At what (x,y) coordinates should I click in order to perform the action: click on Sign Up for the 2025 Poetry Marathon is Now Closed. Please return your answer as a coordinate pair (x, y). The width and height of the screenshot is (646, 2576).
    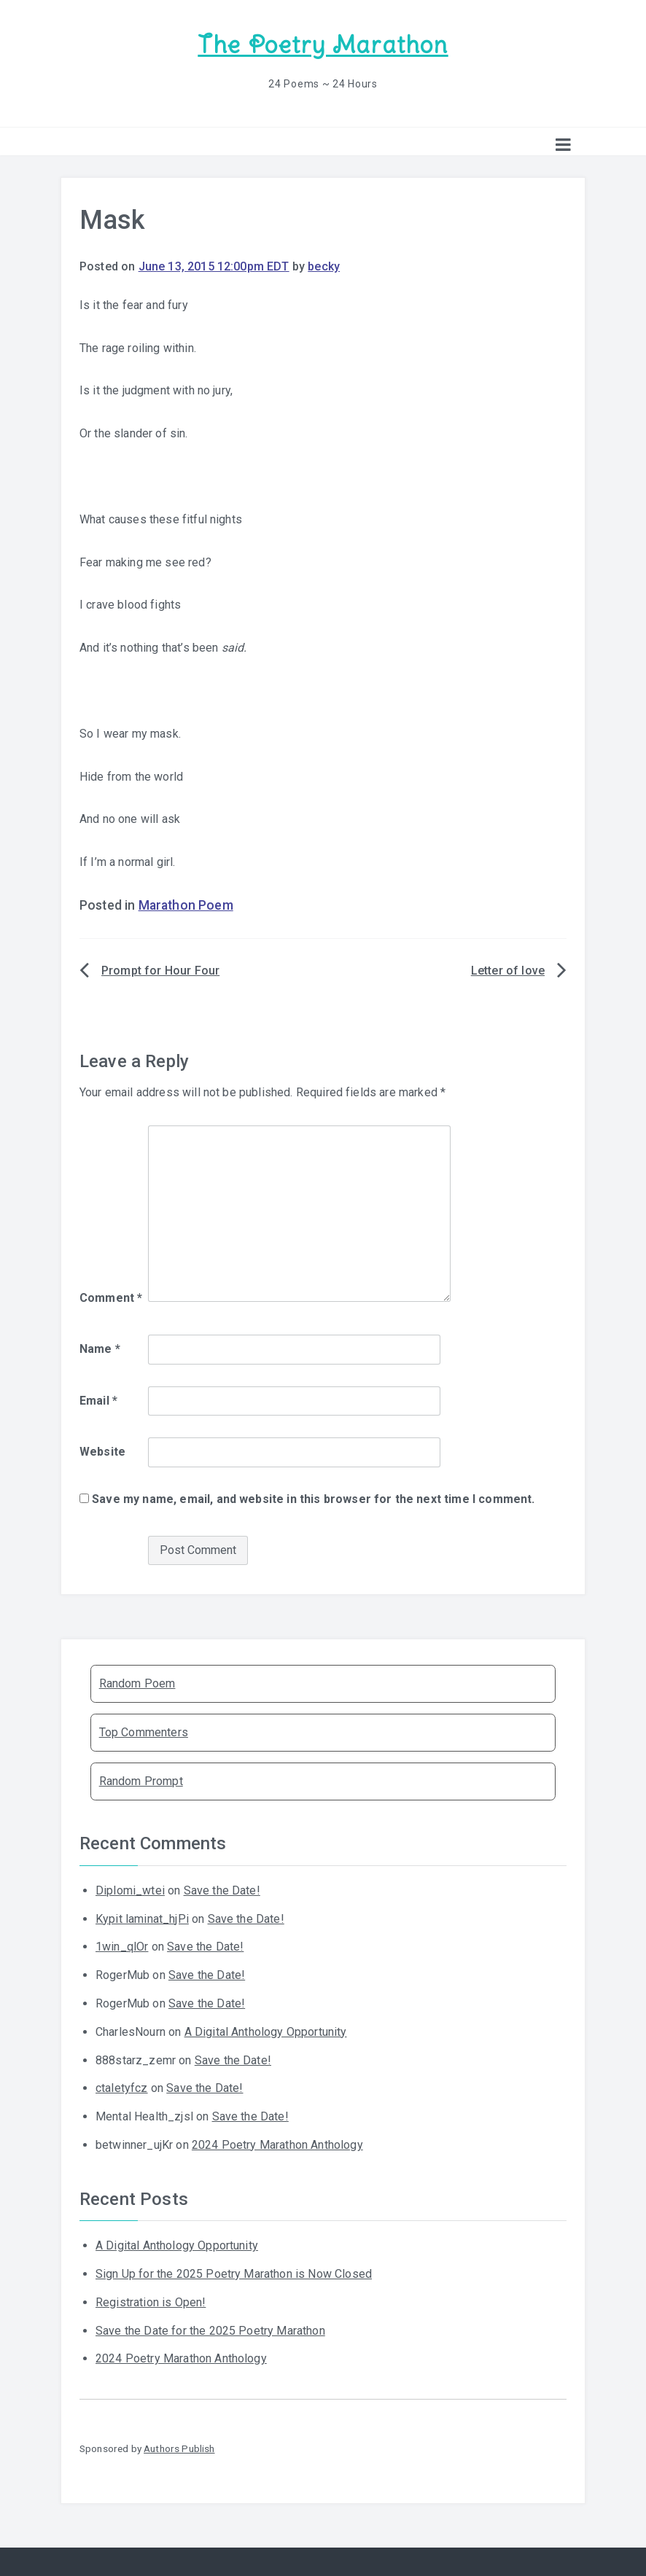
    Looking at the image, I should click on (234, 2272).